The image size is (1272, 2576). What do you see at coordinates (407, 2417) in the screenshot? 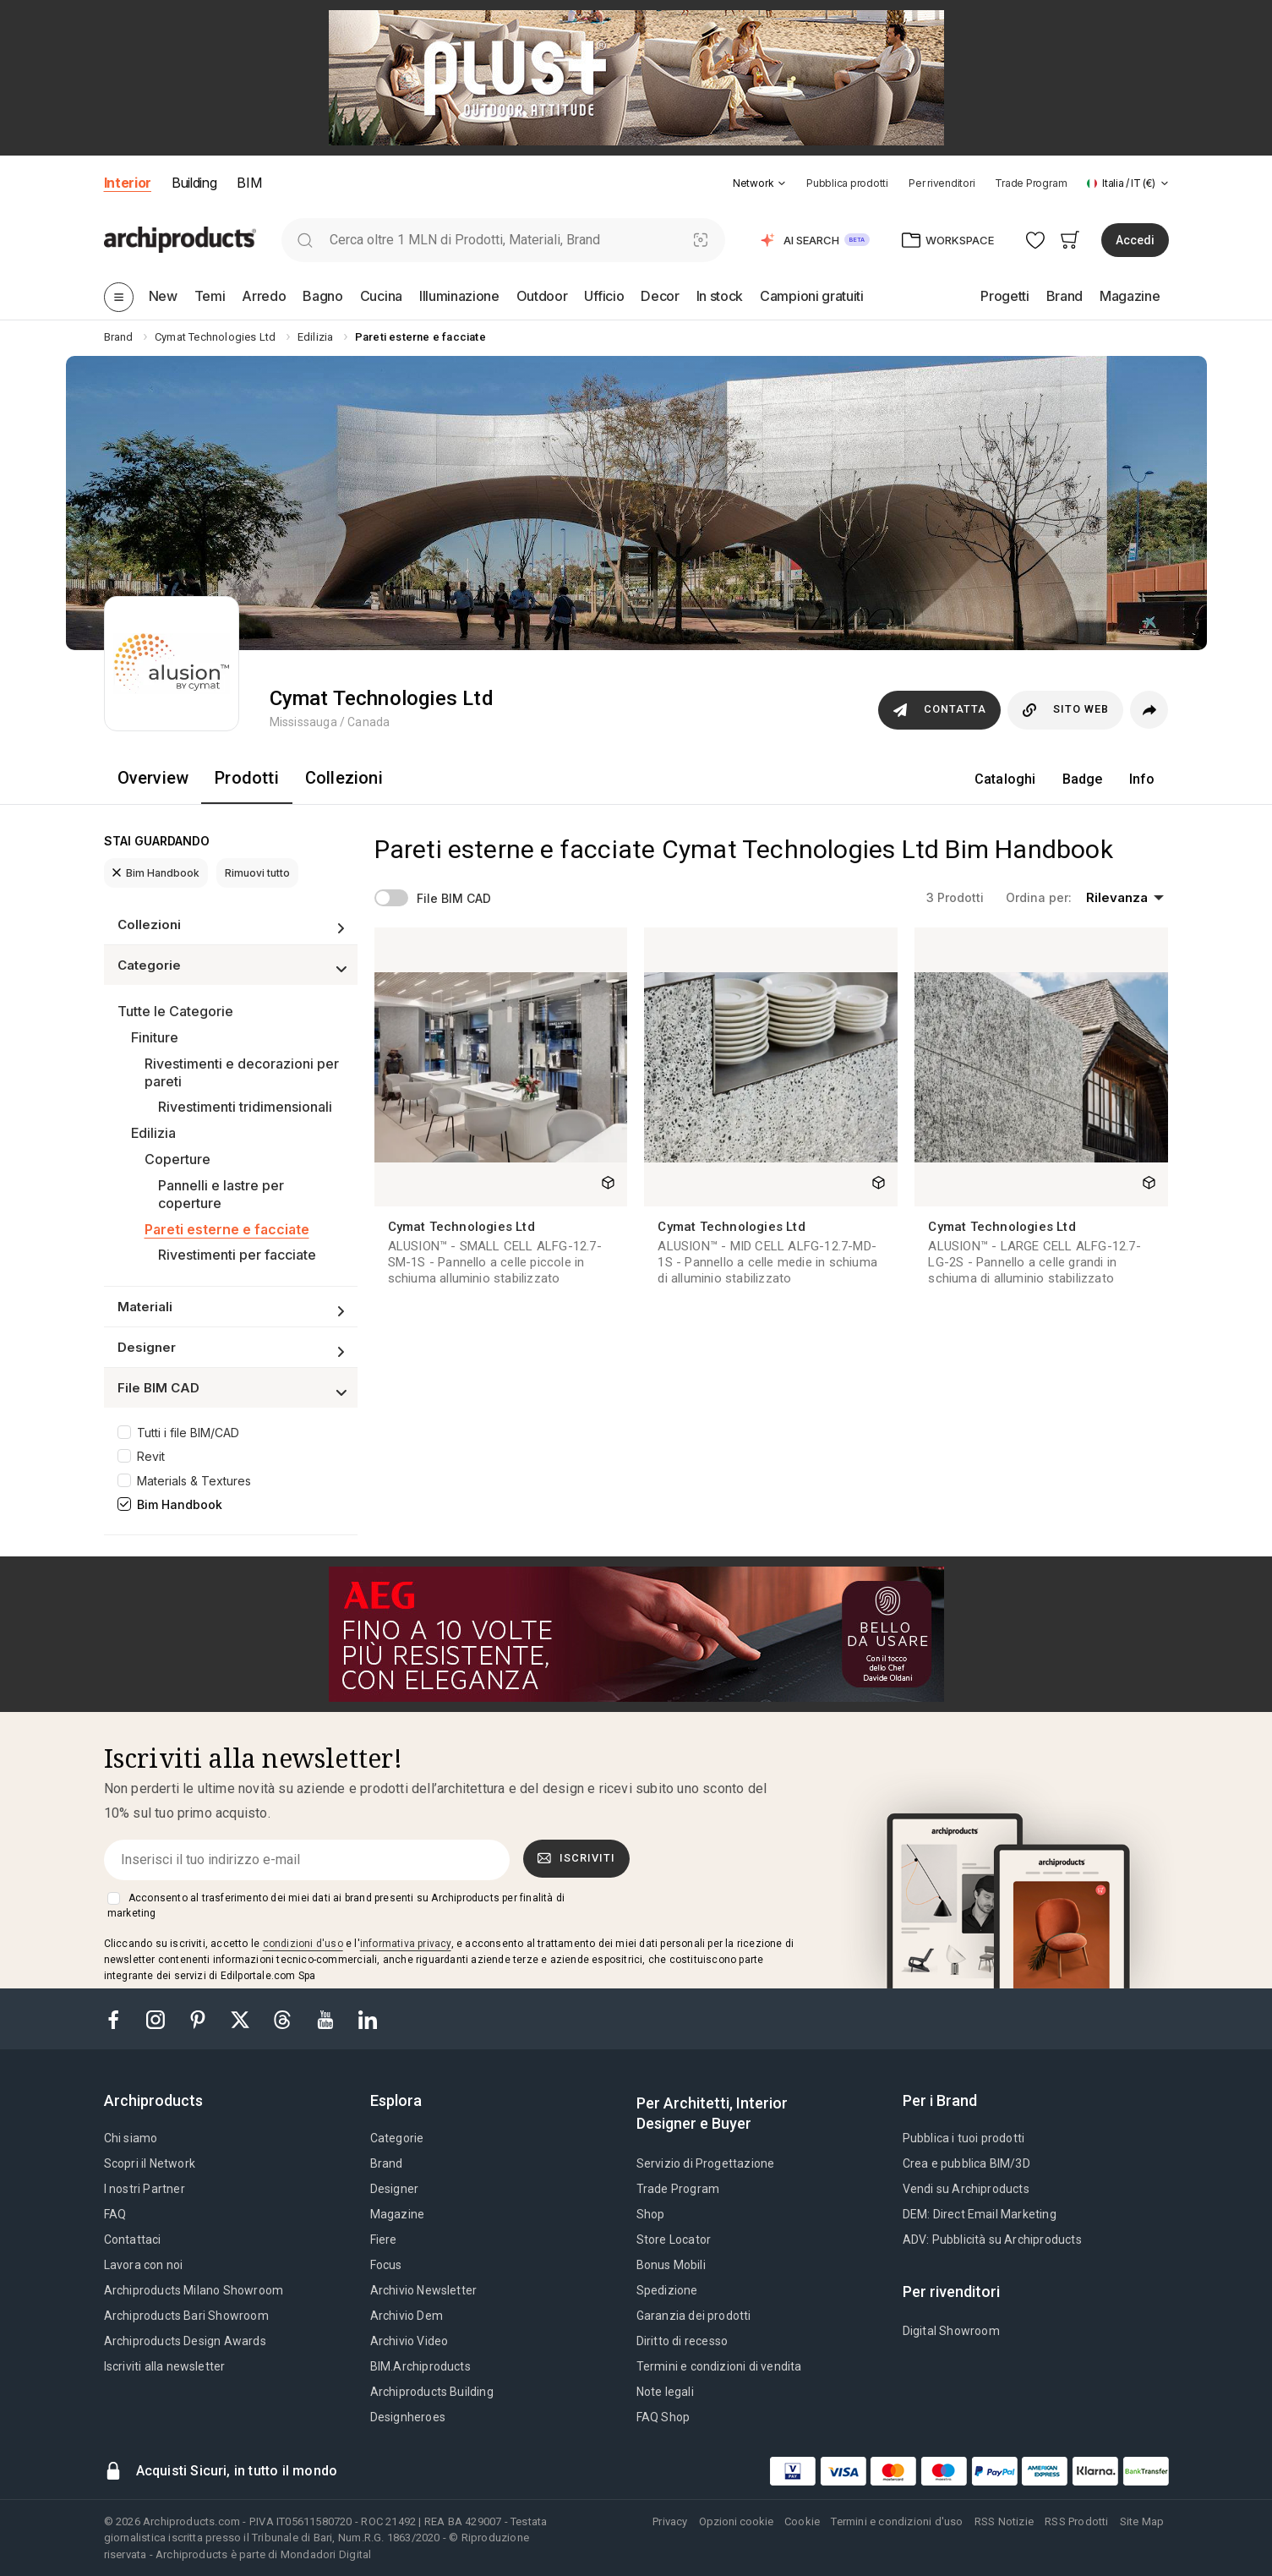
I see `Designheroes` at bounding box center [407, 2417].